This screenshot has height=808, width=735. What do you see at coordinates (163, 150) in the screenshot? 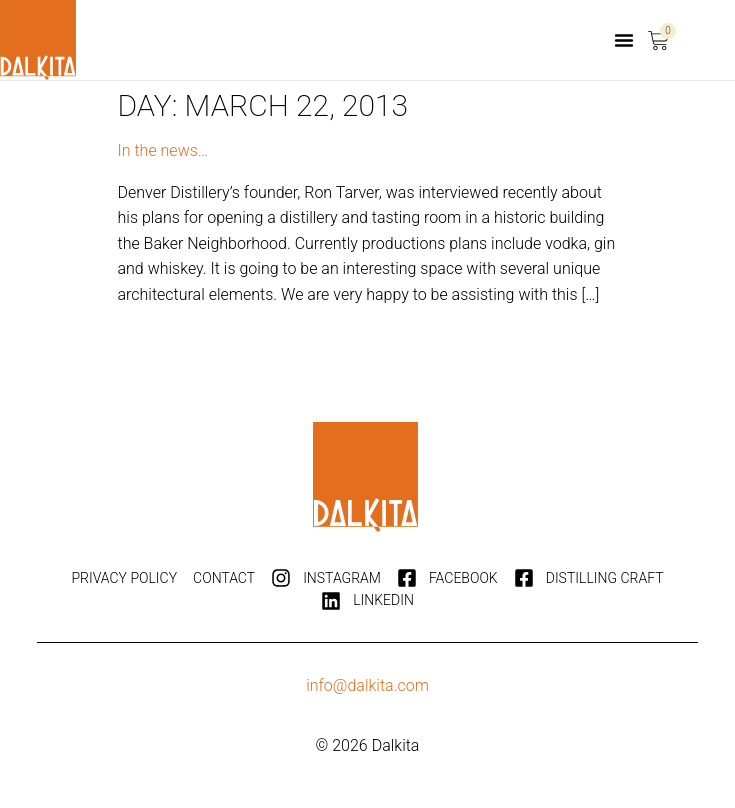
I see `In the news…` at bounding box center [163, 150].